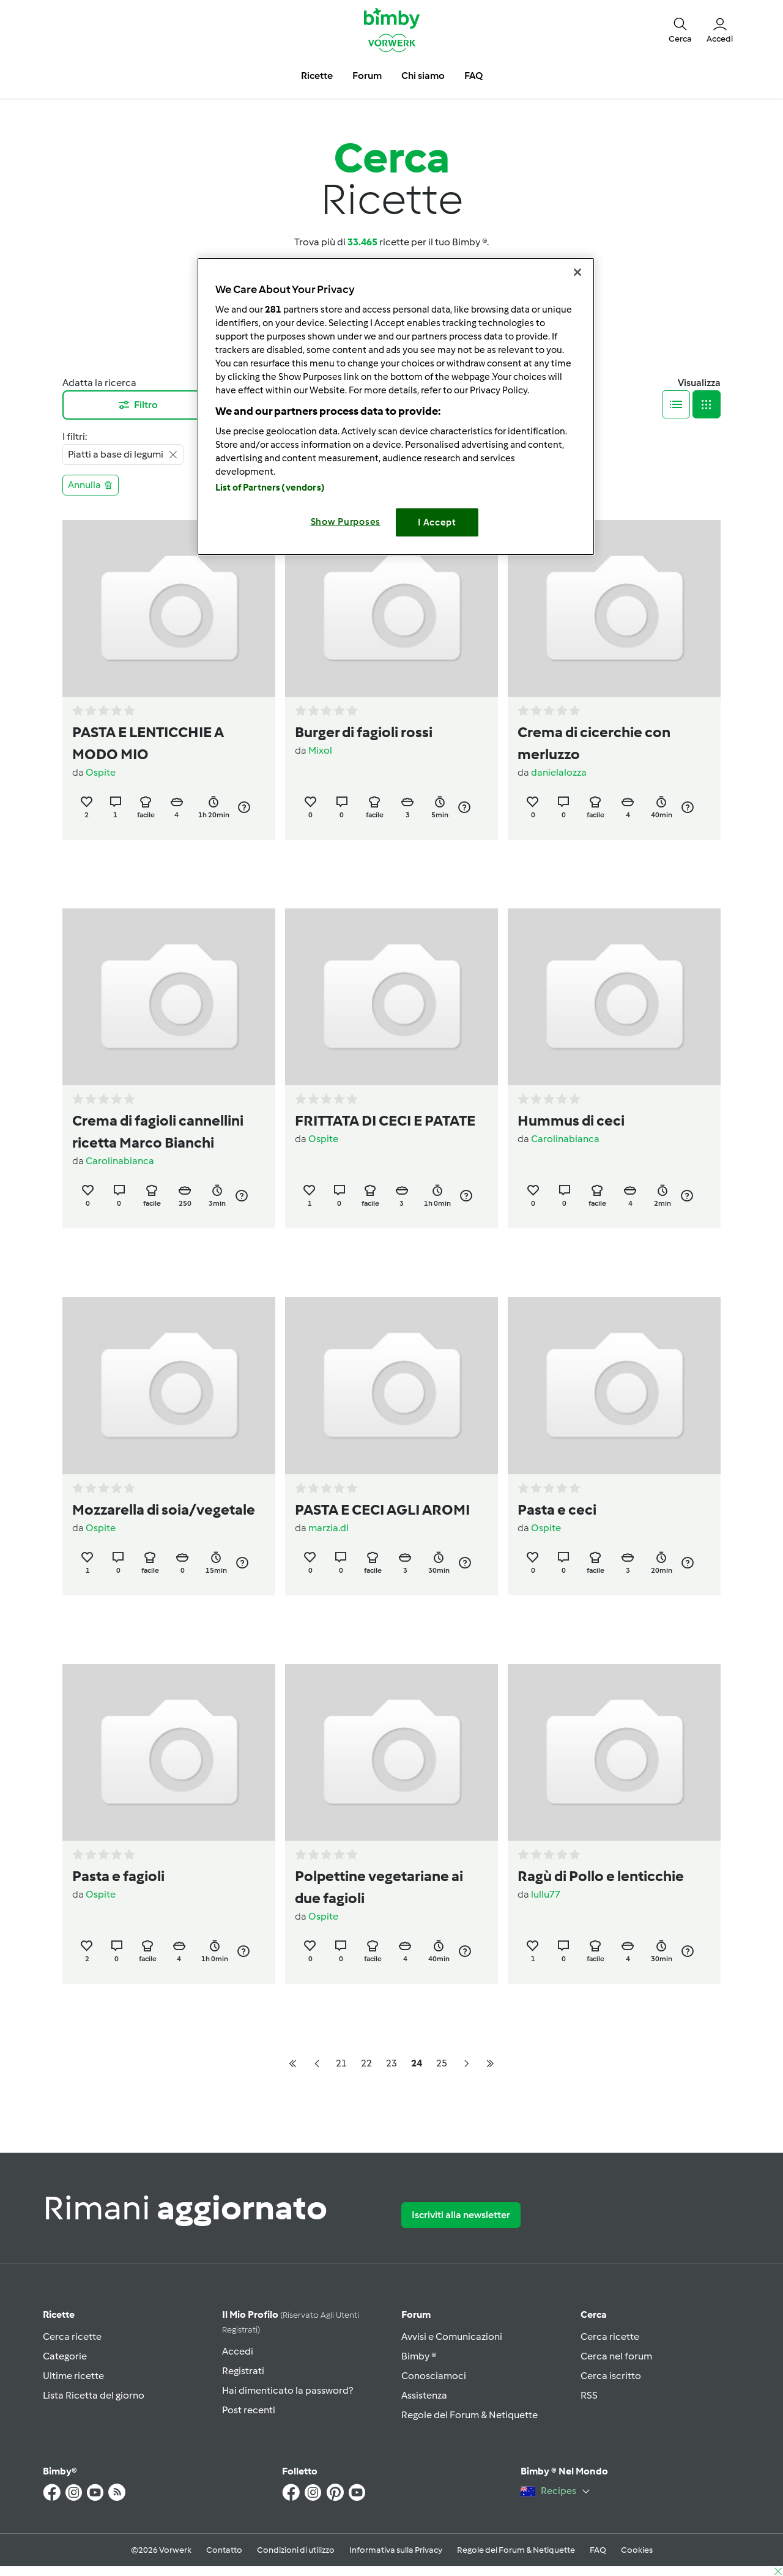 The image size is (783, 2576). Describe the element at coordinates (441, 2063) in the screenshot. I see `25` at that location.